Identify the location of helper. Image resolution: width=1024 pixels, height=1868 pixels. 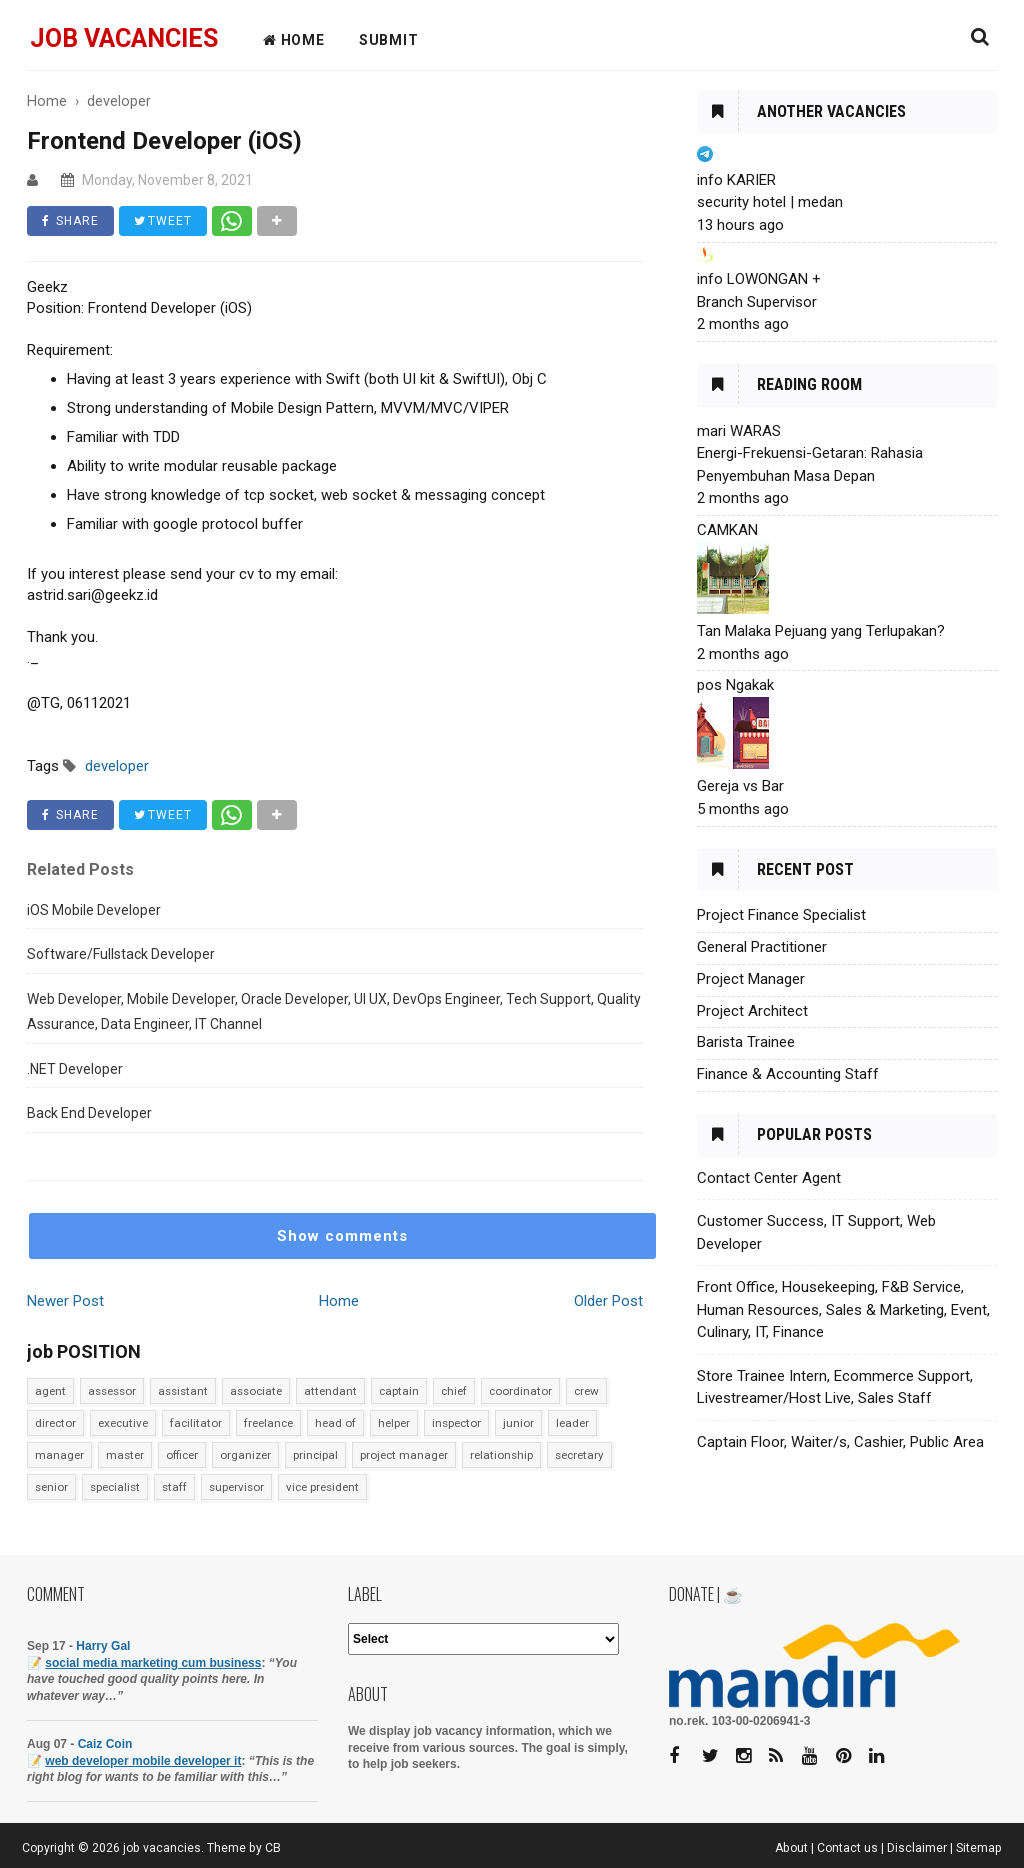
(394, 1423).